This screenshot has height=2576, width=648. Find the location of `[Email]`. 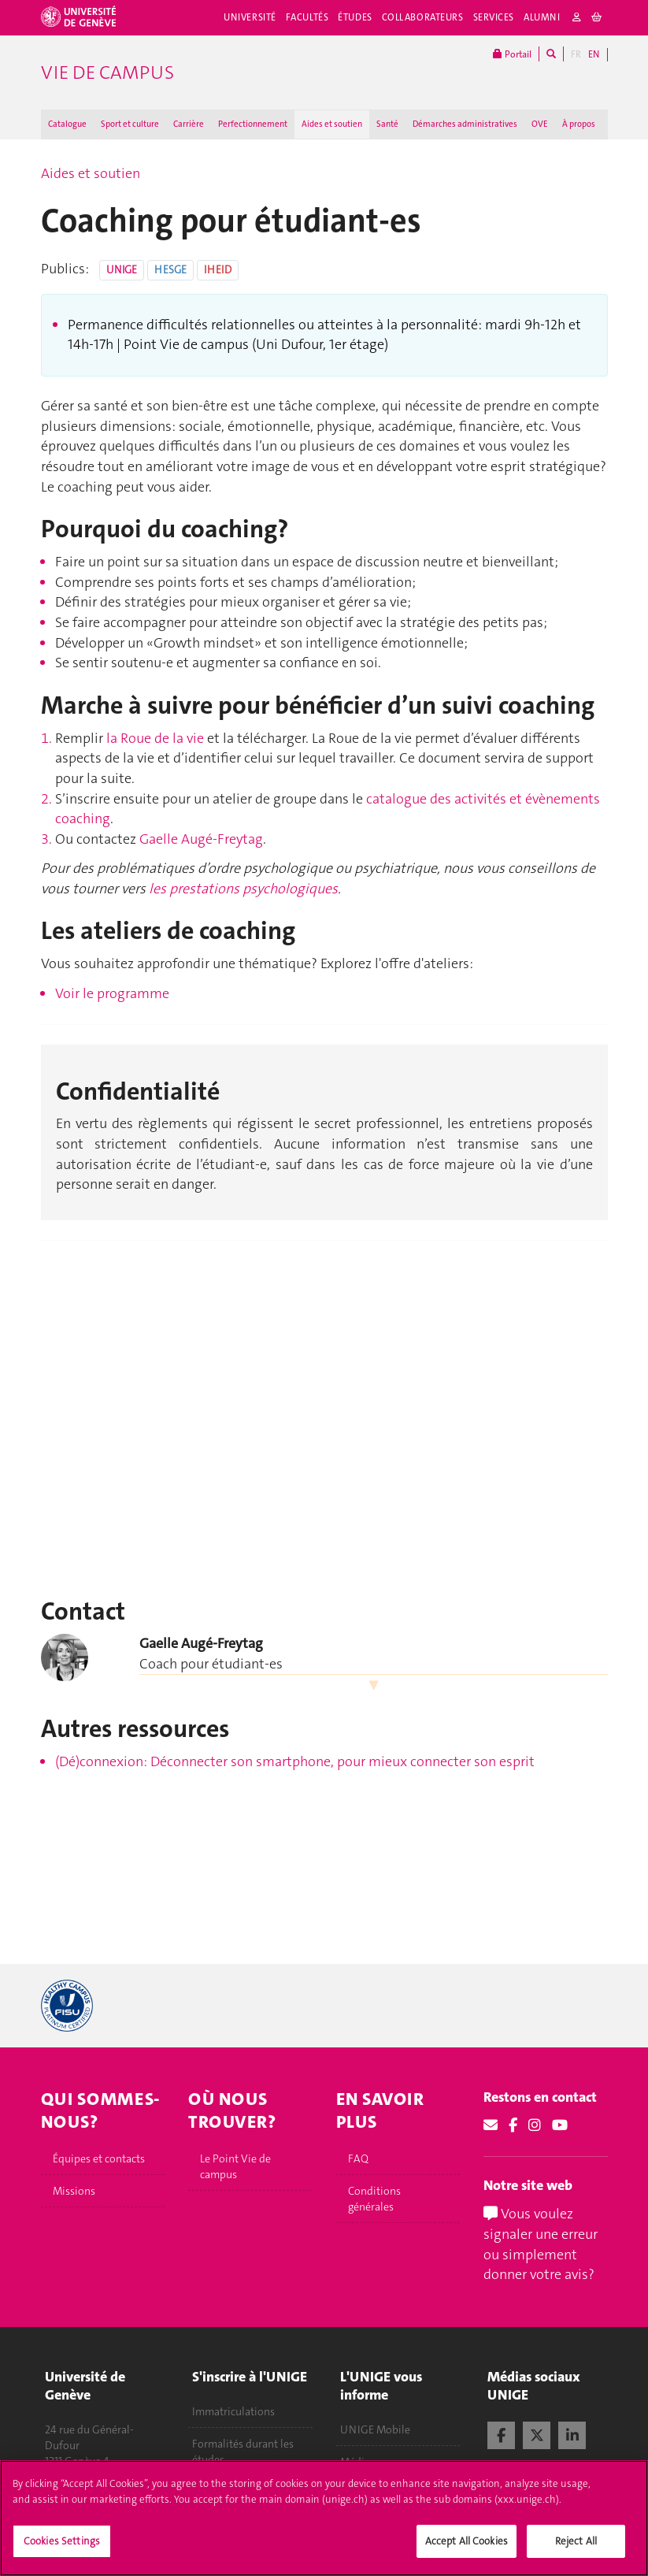

[Email] is located at coordinates (490, 2125).